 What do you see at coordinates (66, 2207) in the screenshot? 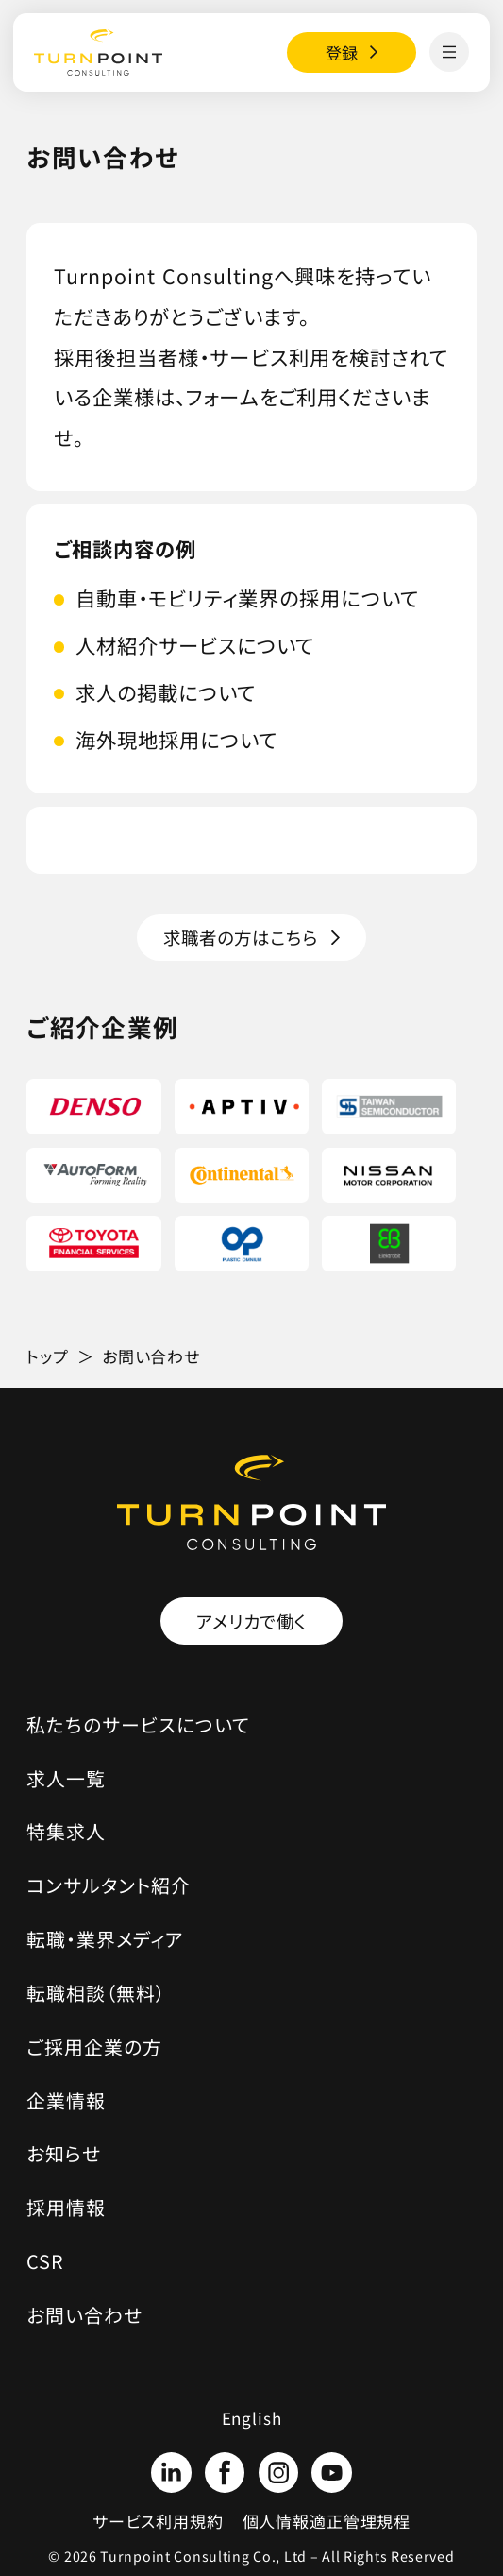
I see `採用情報` at bounding box center [66, 2207].